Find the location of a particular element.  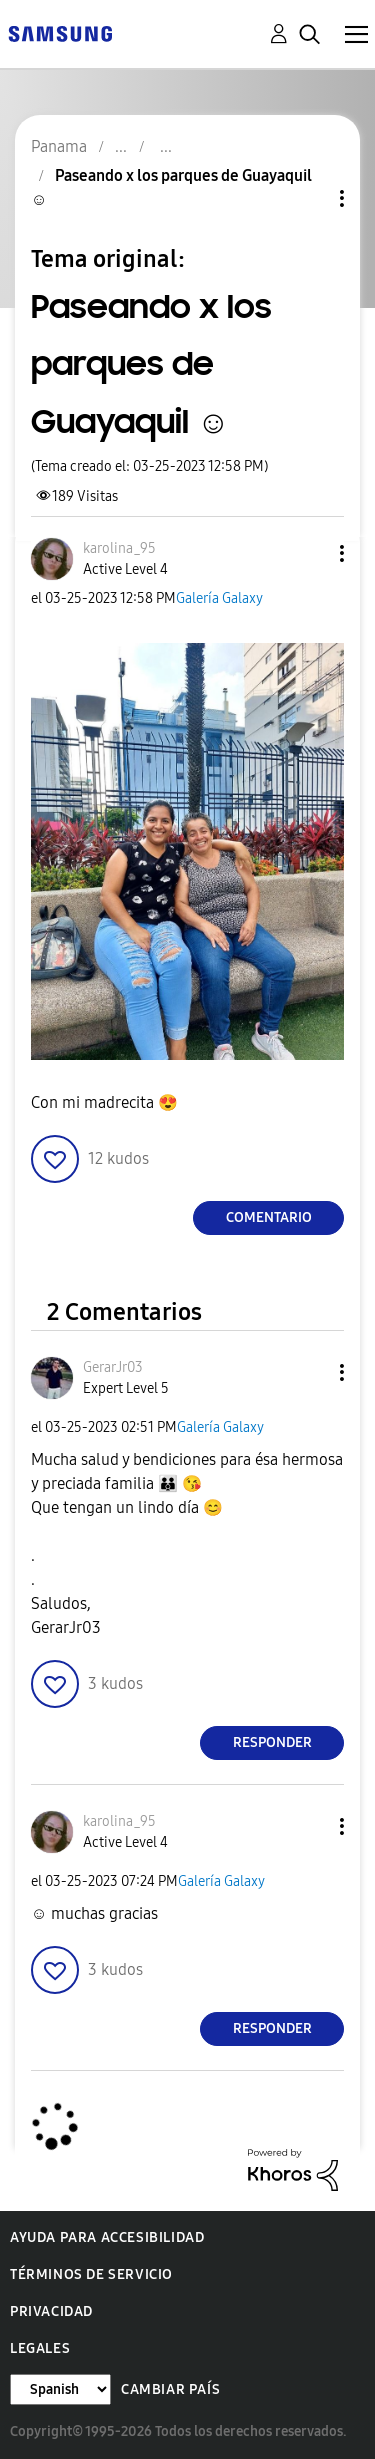

Comentario [Reply to Paseando x los parques de Guayaquil ☺️ post] is located at coordinates (269, 1217).